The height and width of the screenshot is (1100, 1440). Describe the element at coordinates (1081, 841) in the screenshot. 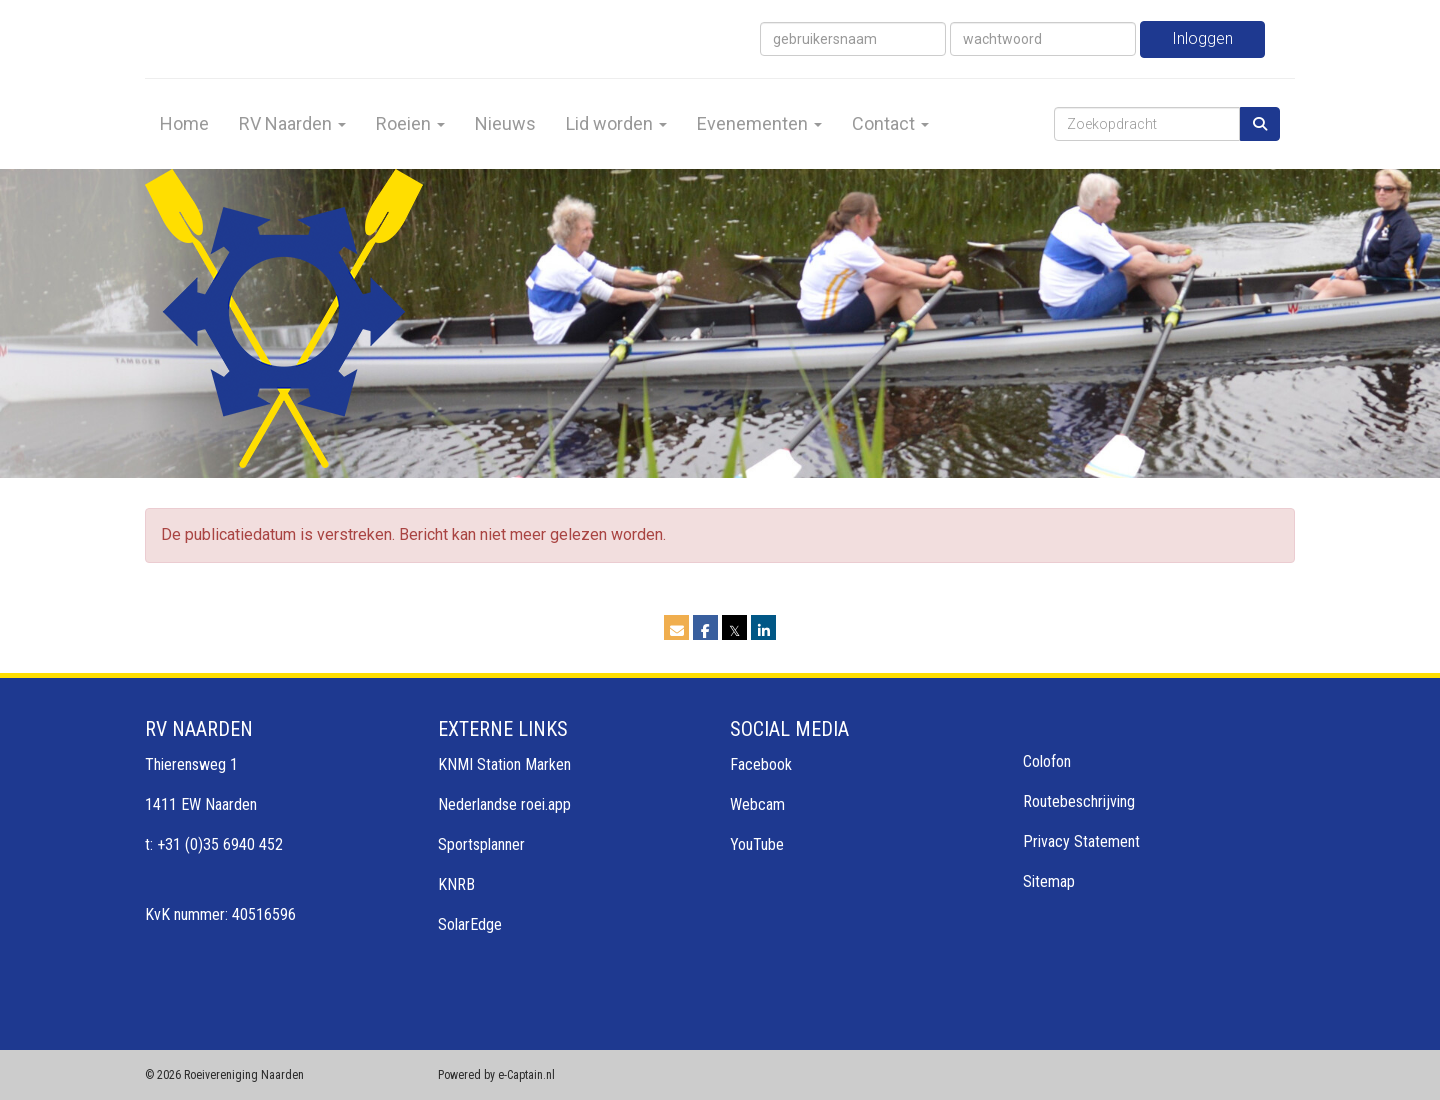

I see `Privacy Statement` at that location.